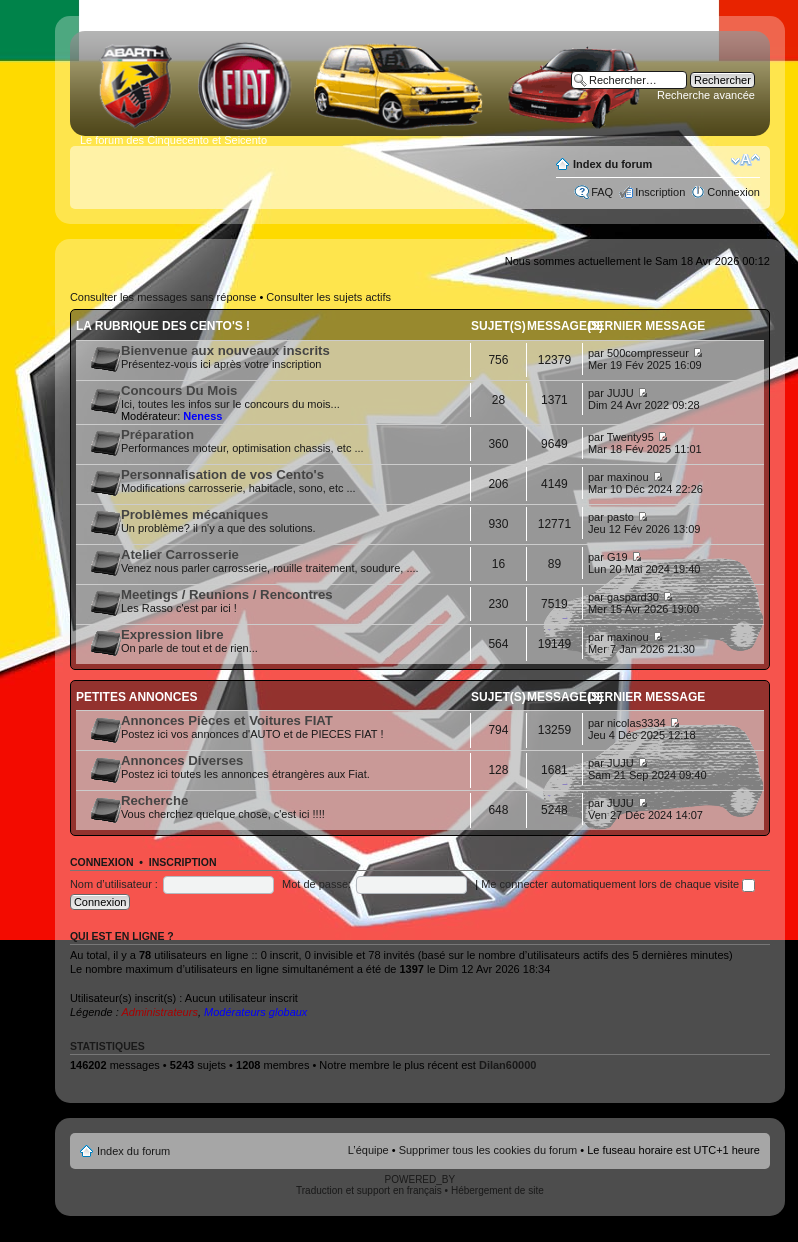 The image size is (798, 1242). Describe the element at coordinates (368, 1150) in the screenshot. I see `L’équipe` at that location.